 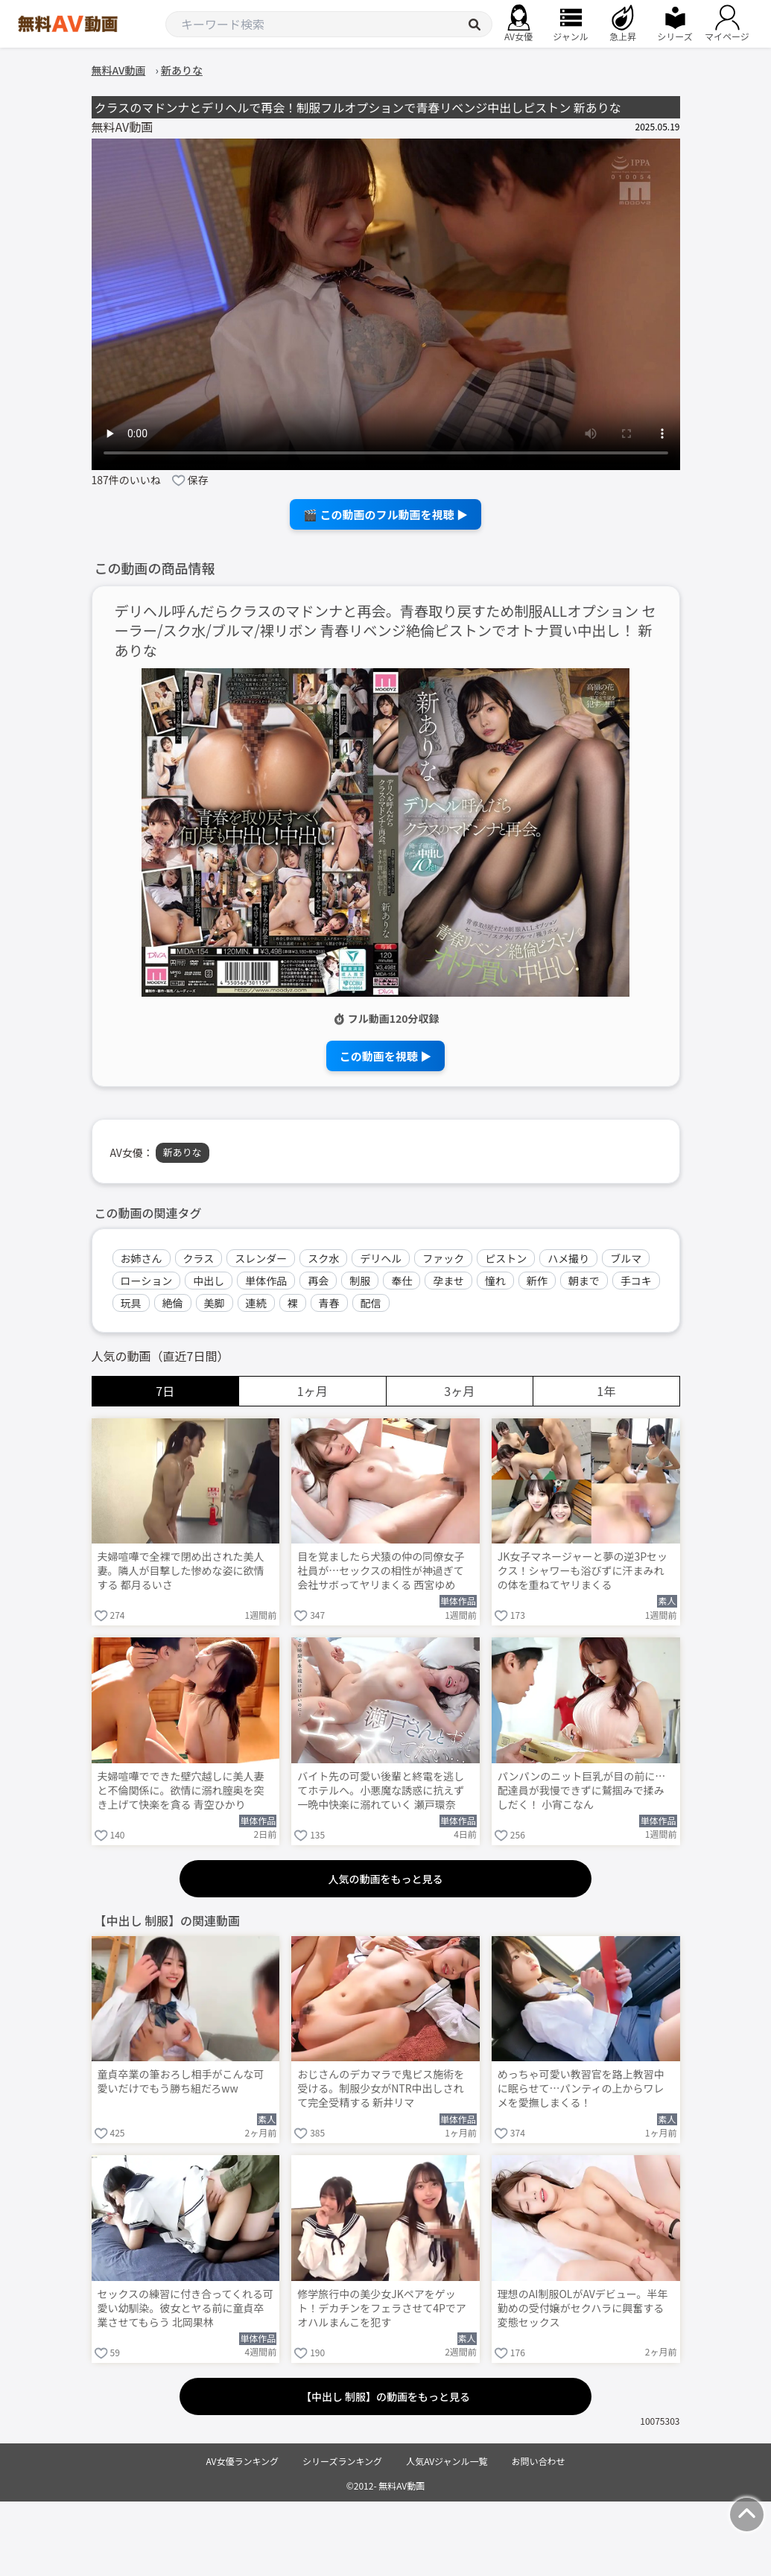 I want to click on 憧れ, so click(x=495, y=1280).